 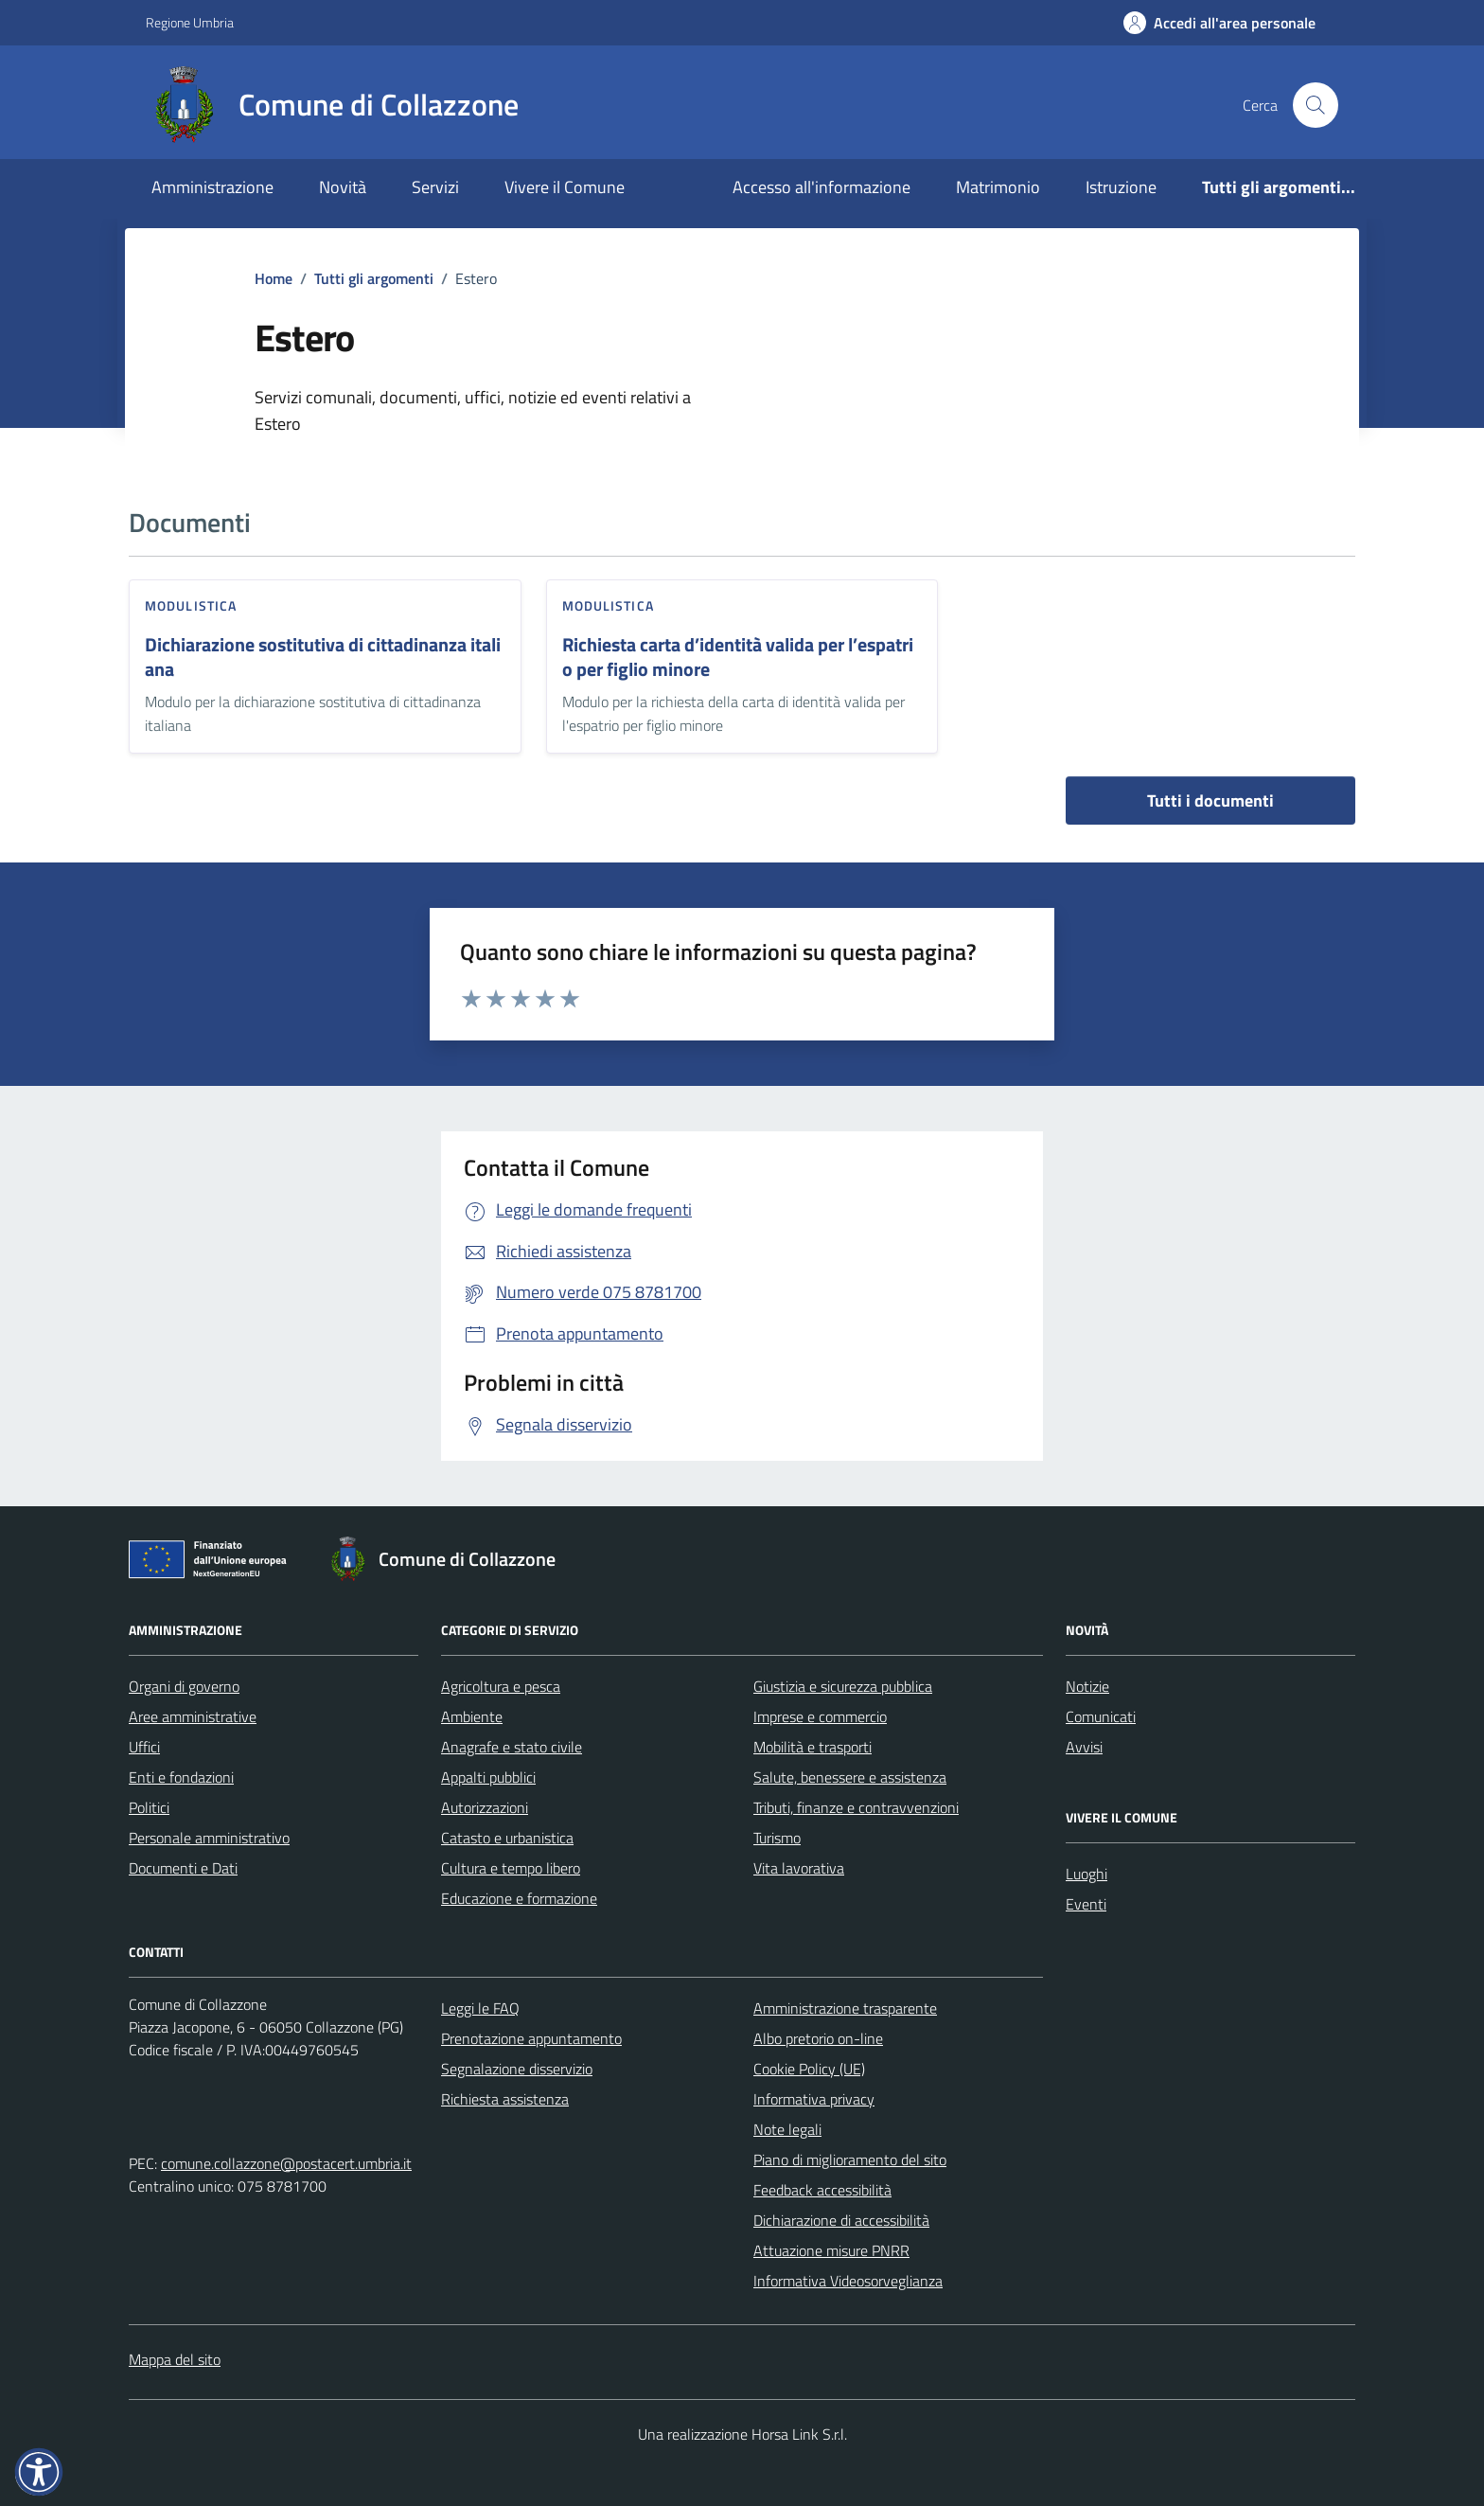 I want to click on comune.collazzone@postacert.umbria.it, so click(x=286, y=2163).